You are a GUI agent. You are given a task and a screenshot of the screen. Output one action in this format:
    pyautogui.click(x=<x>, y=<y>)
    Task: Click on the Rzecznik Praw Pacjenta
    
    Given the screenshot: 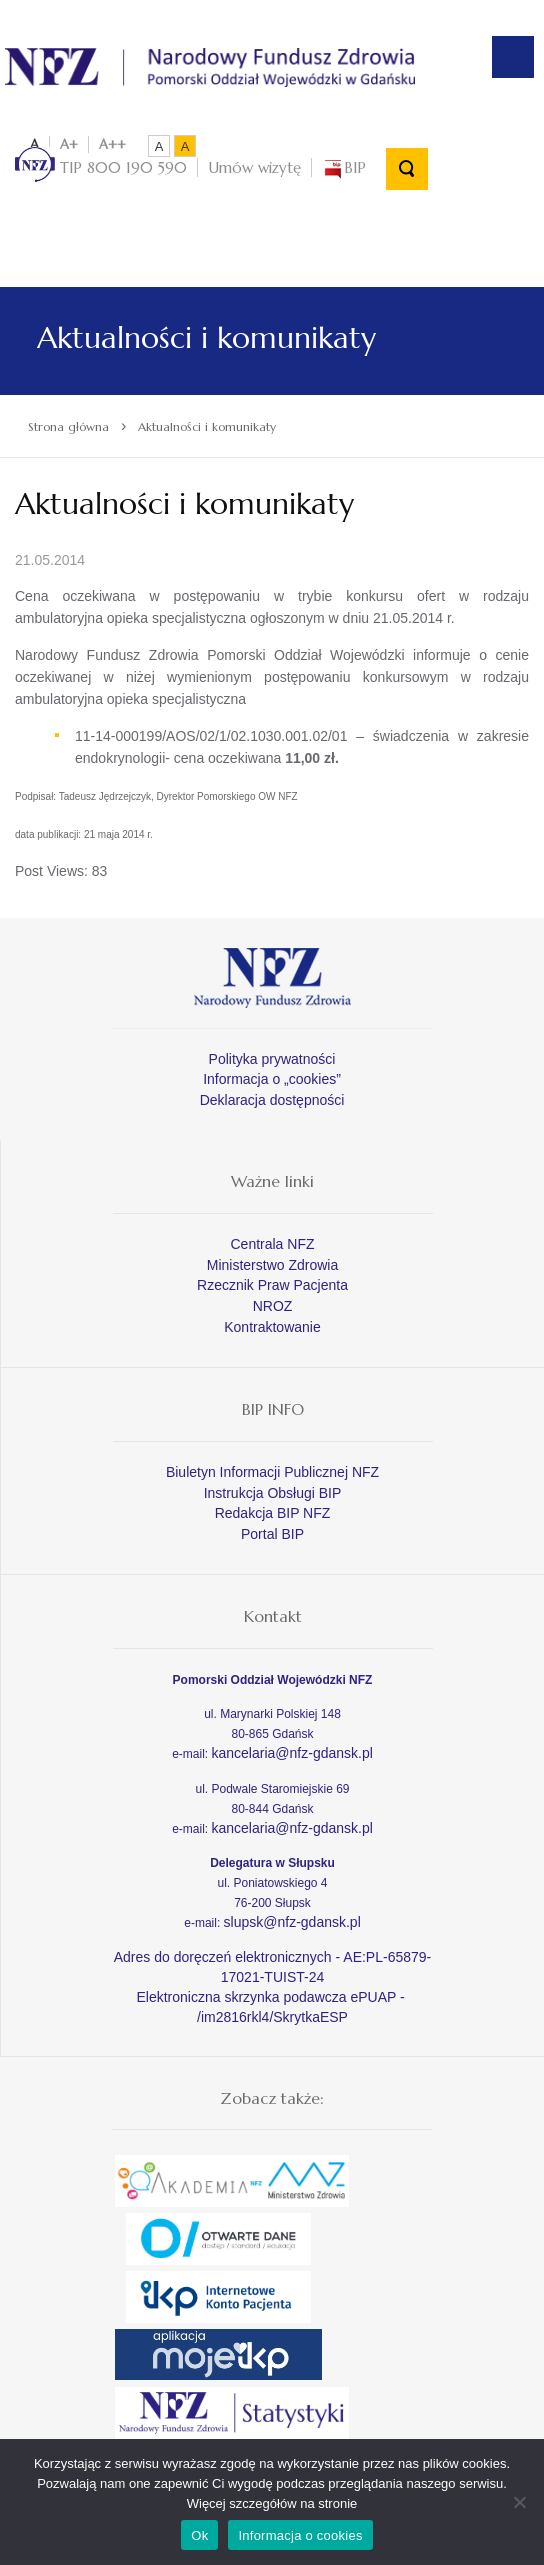 What is the action you would take?
    pyautogui.click(x=272, y=1285)
    